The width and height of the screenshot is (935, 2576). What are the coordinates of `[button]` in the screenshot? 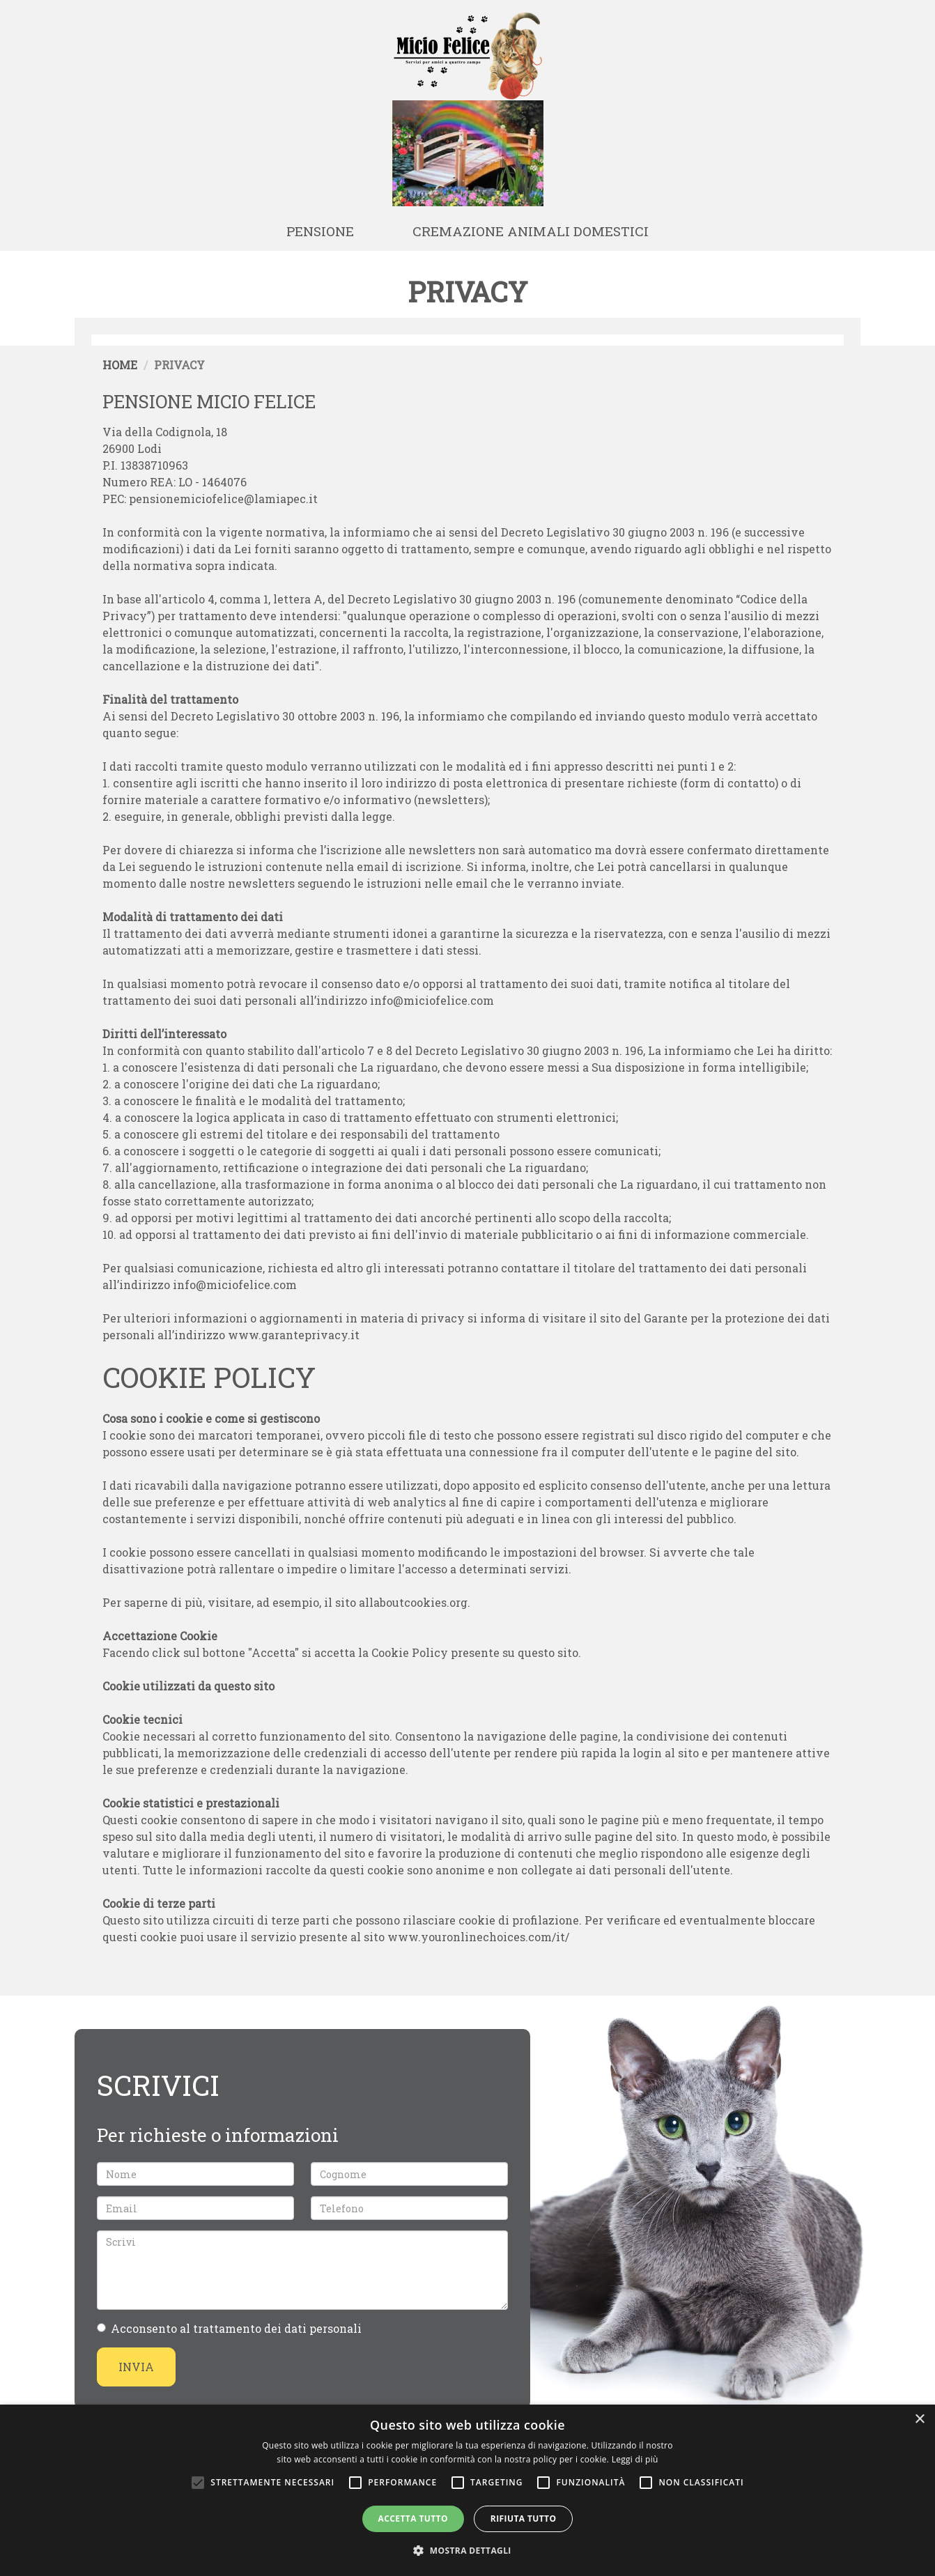 It's located at (467, 2551).